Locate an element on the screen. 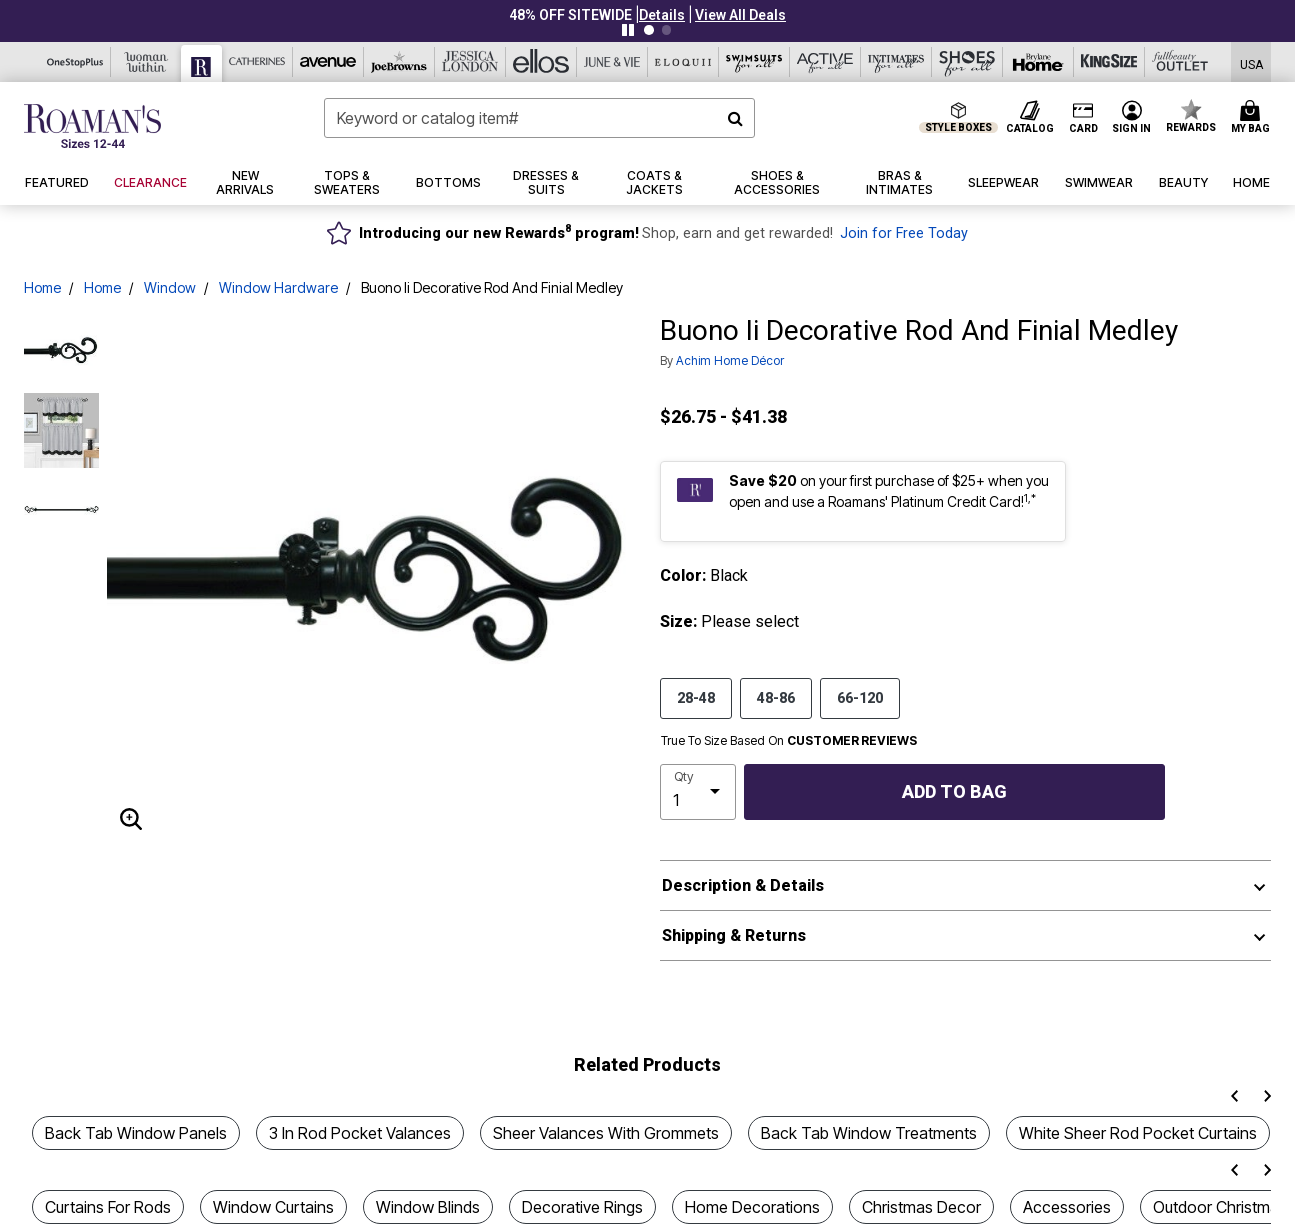 This screenshot has height=1232, width=1295. Home is located at coordinates (42, 287).